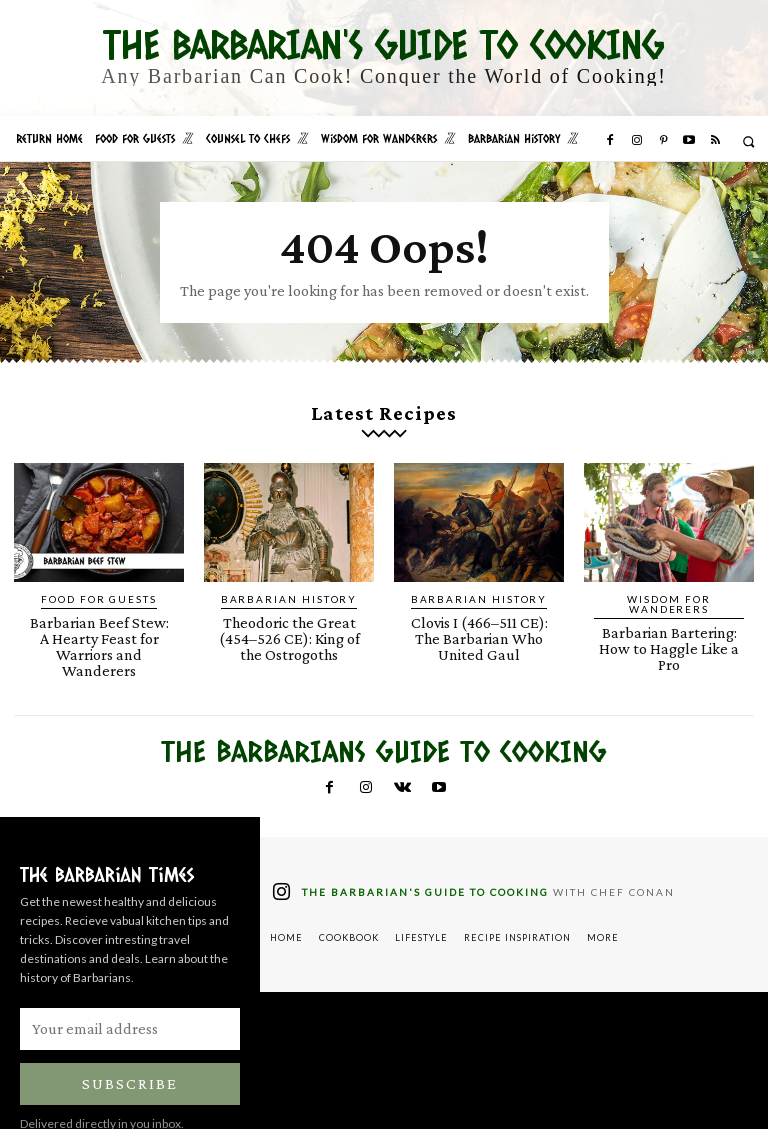 This screenshot has height=1129, width=768. What do you see at coordinates (669, 610) in the screenshot?
I see `Barbarian Bartering: How to Haggle Like a Pro` at bounding box center [669, 610].